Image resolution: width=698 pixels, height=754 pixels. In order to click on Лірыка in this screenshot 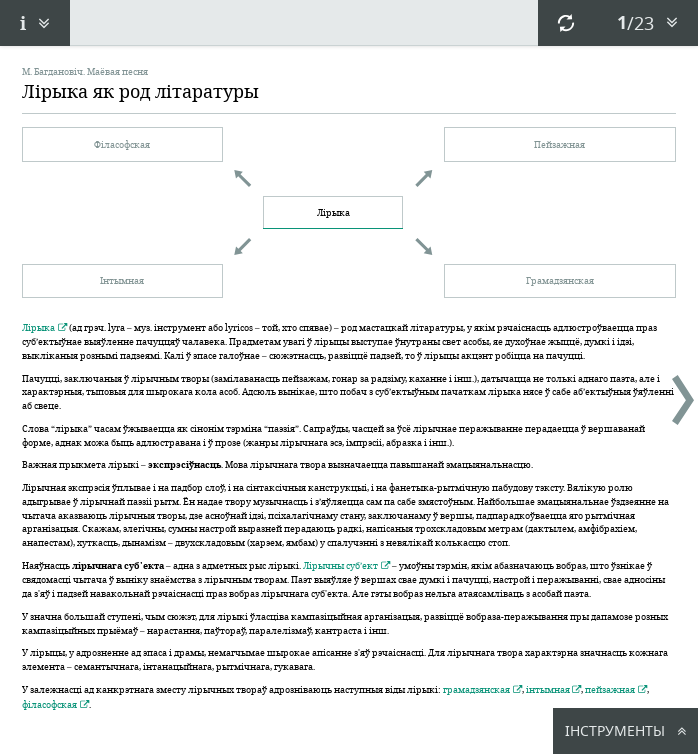, I will do `click(333, 212)`.